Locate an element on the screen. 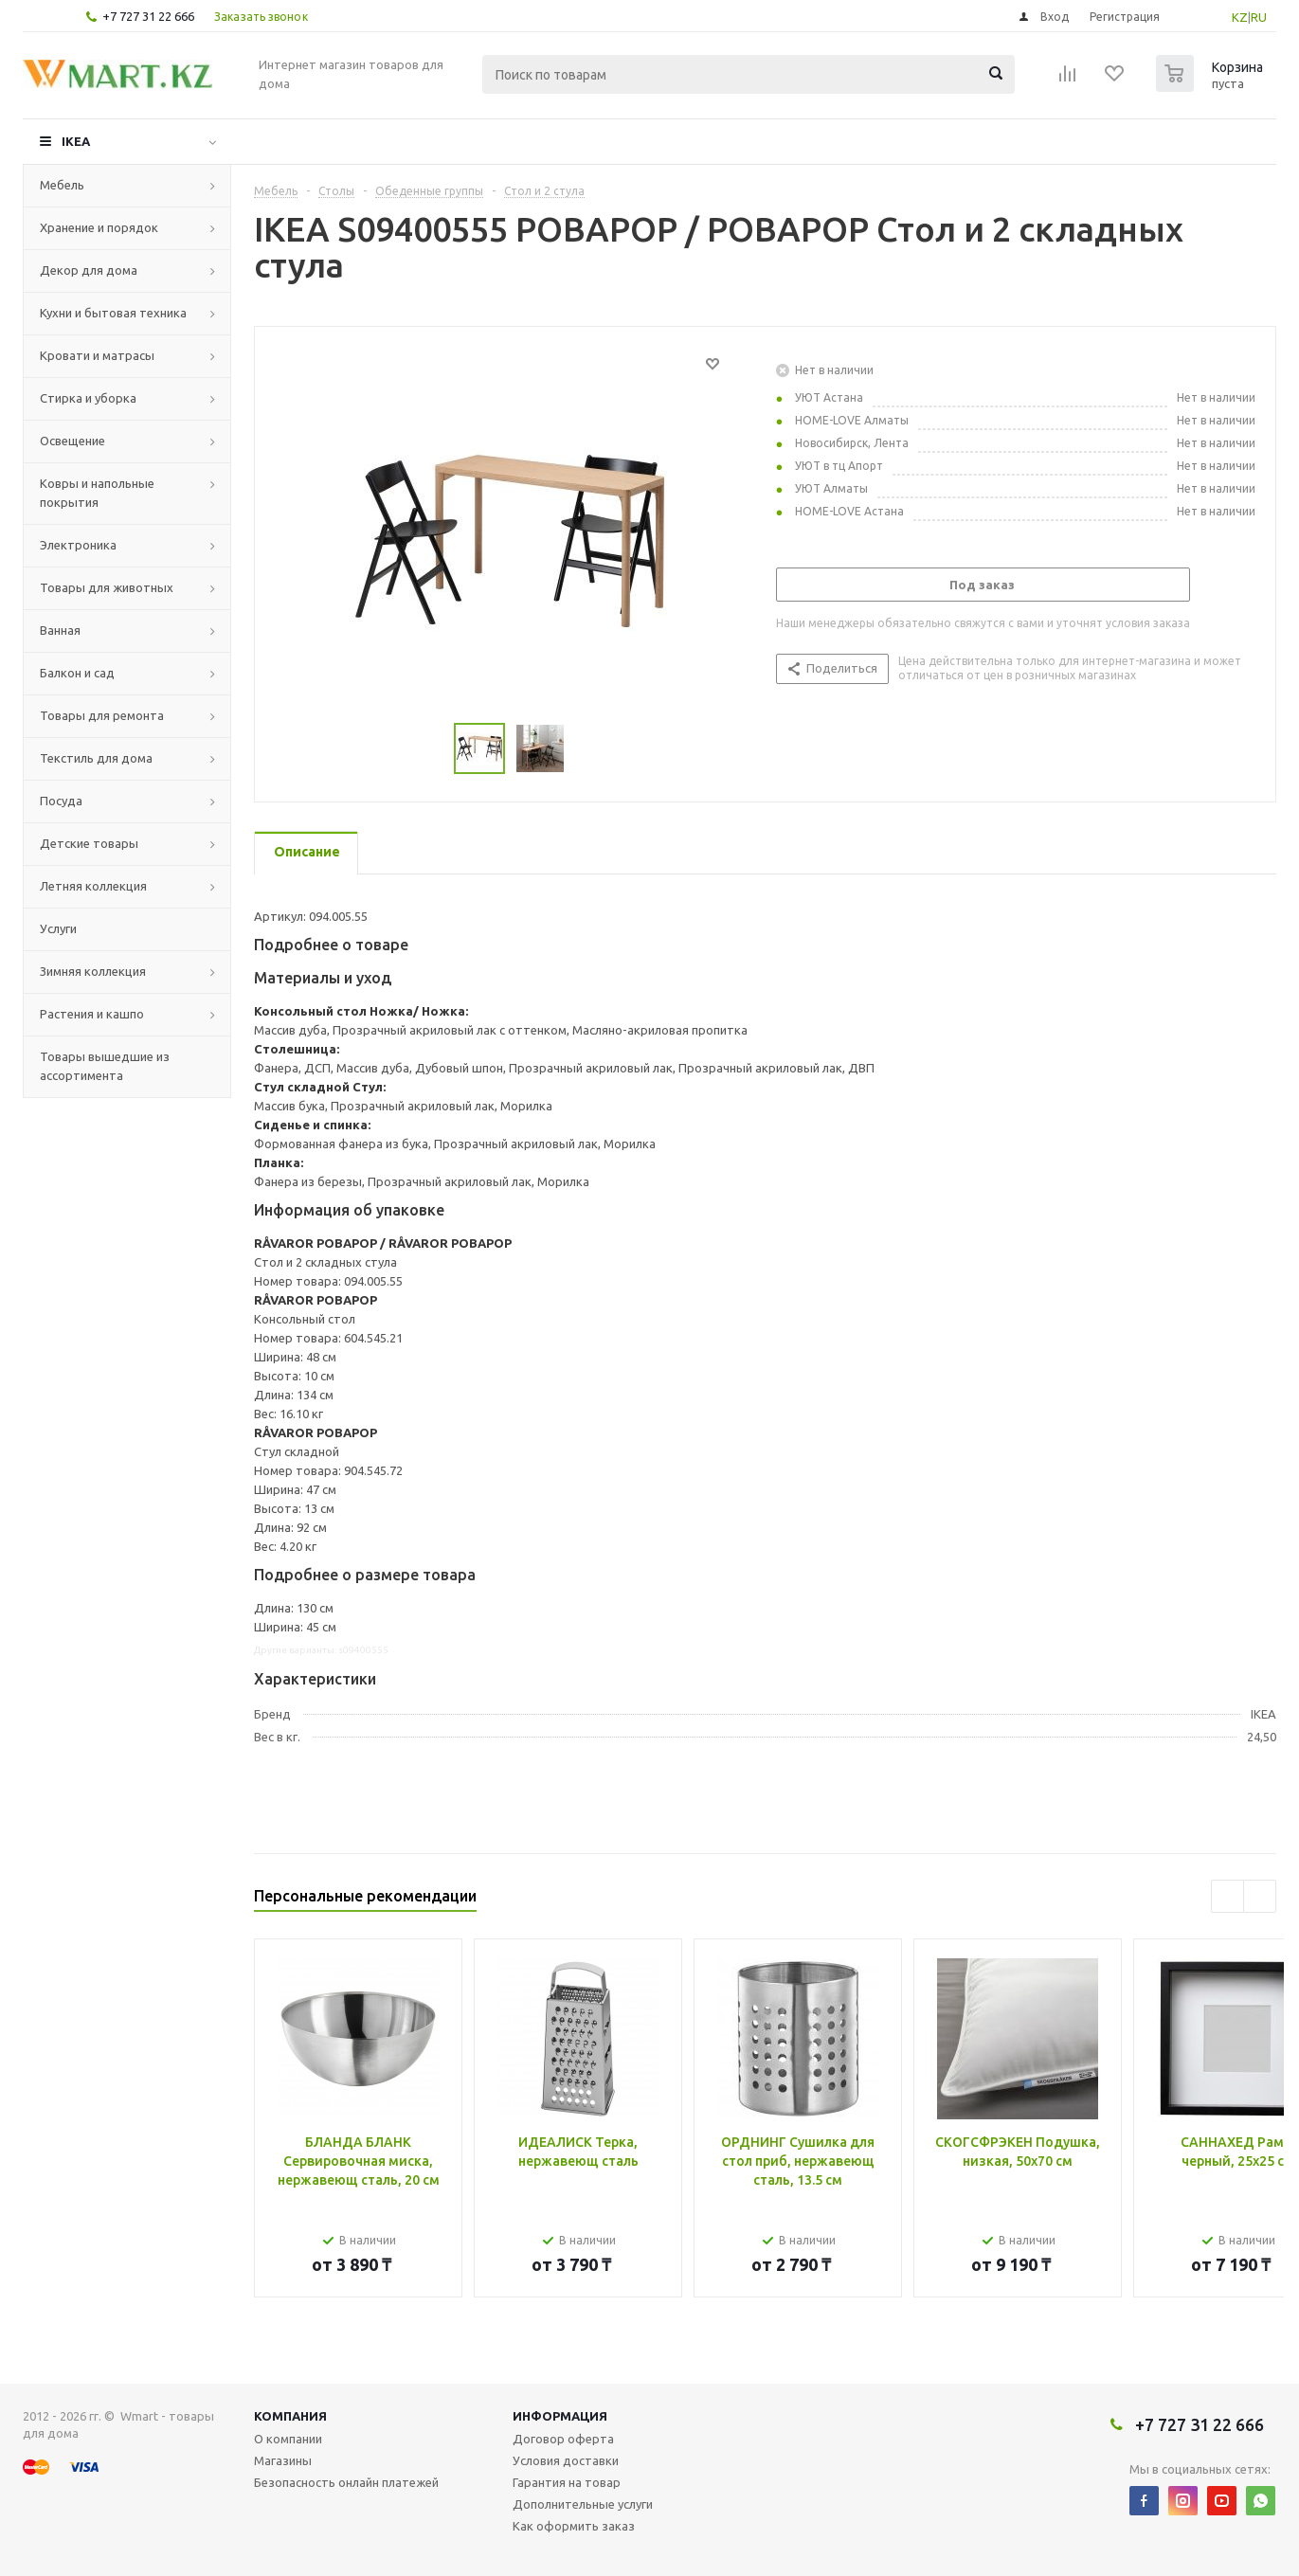  Магазины is located at coordinates (283, 2460).